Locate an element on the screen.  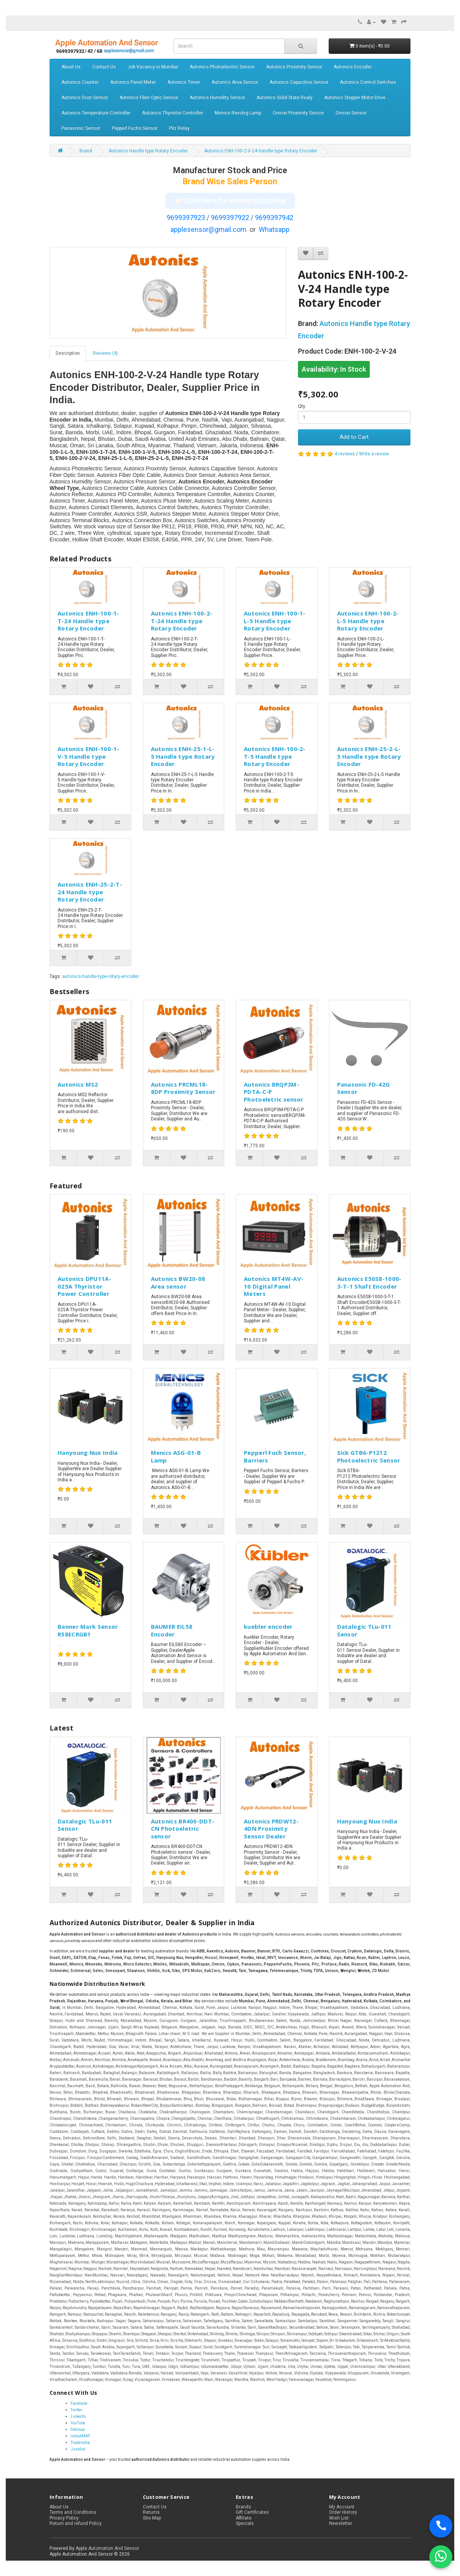
Manufacturer Stock and Price is located at coordinates (230, 170).